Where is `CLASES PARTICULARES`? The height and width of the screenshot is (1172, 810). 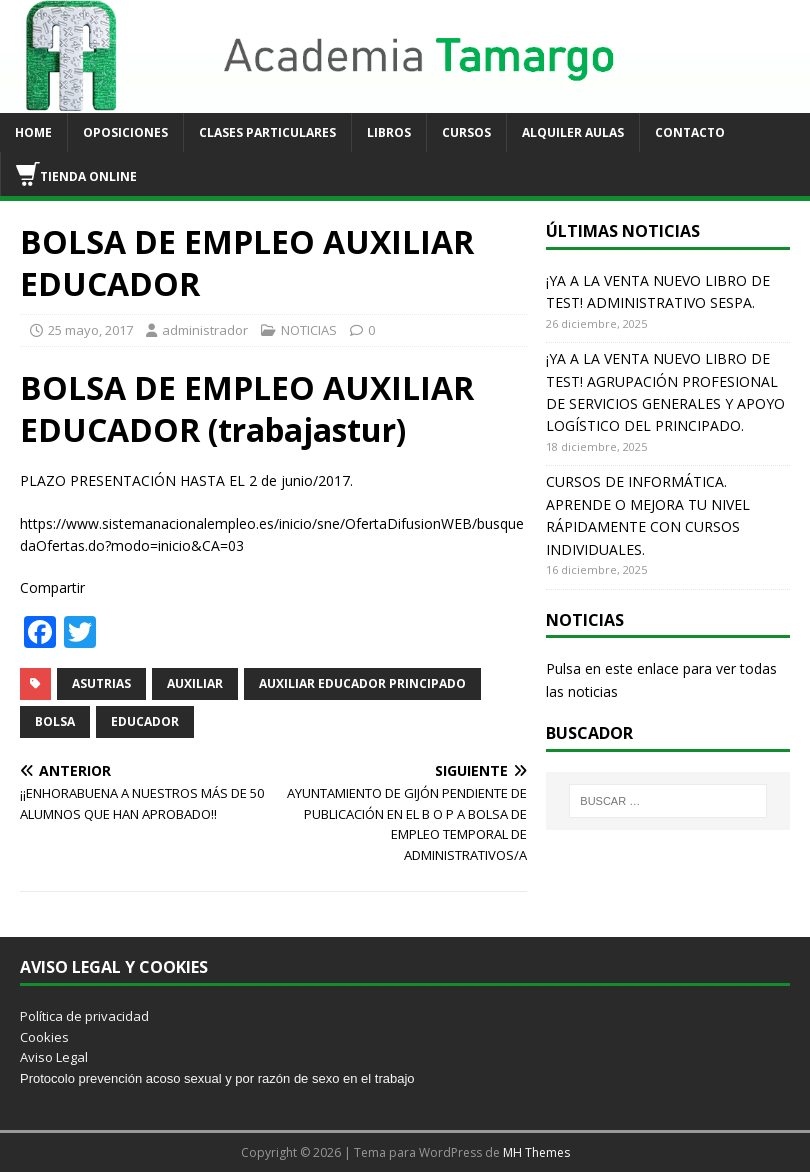
CLASES PARTICULARES is located at coordinates (267, 132).